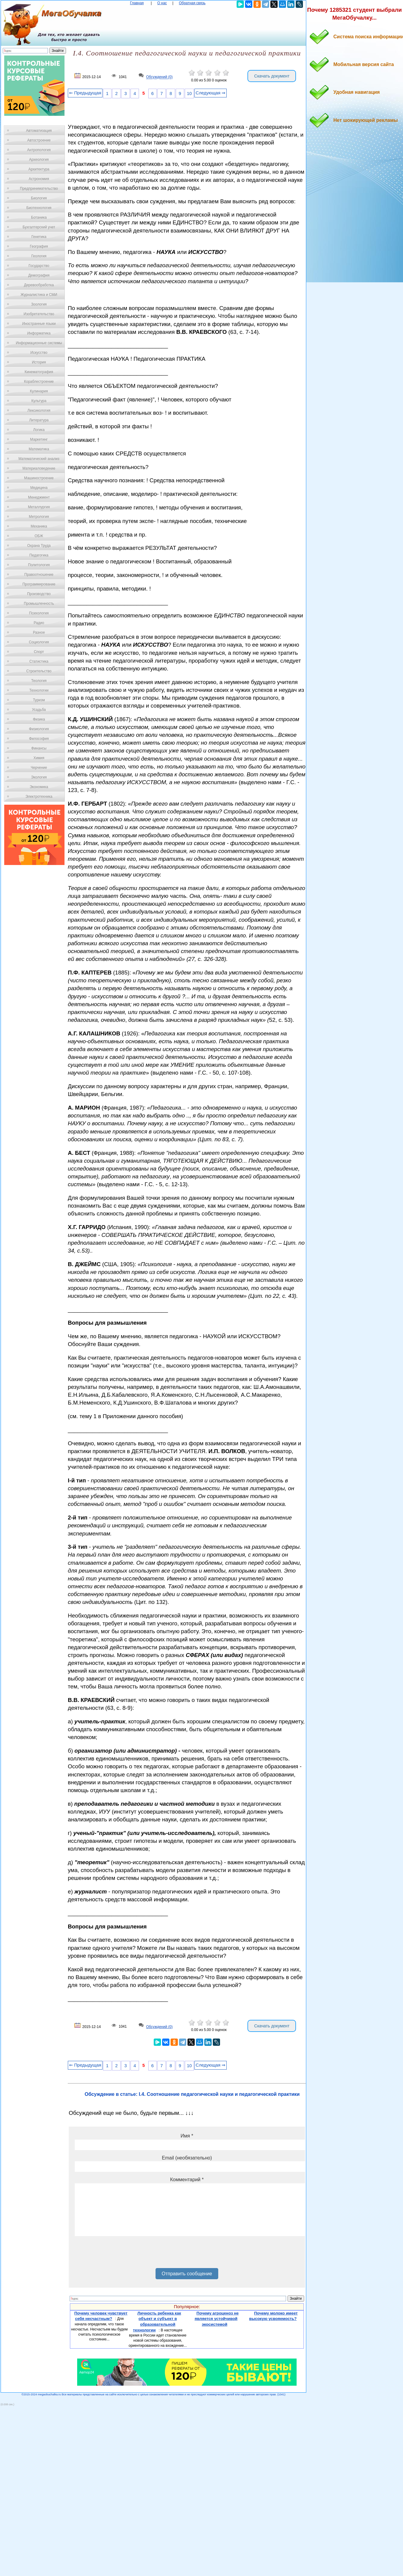 The image size is (403, 2576). What do you see at coordinates (39, 343) in the screenshot?
I see `Информационные системы` at bounding box center [39, 343].